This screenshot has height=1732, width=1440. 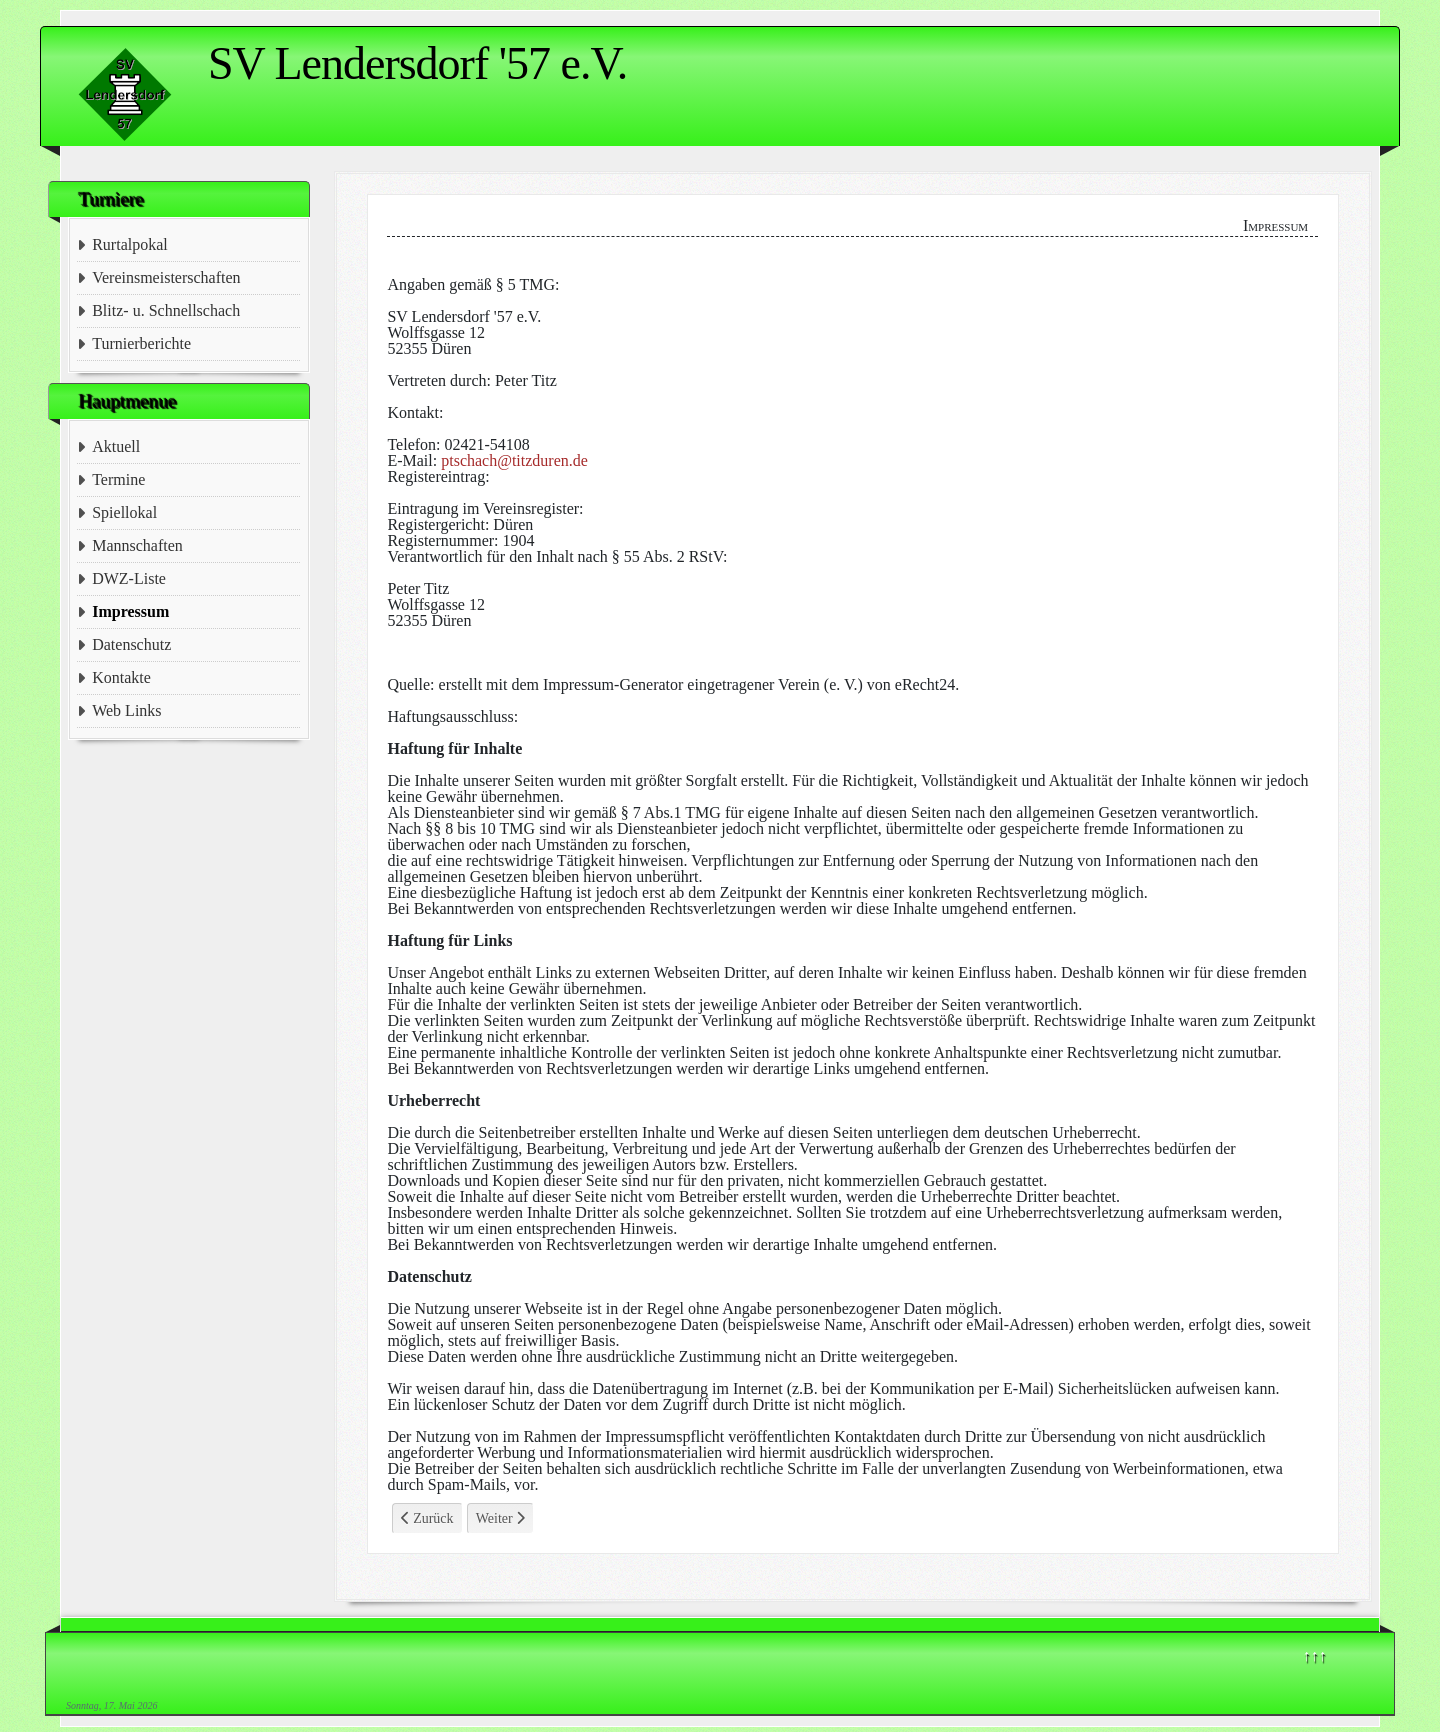 I want to click on Spiellokal, so click(x=124, y=512).